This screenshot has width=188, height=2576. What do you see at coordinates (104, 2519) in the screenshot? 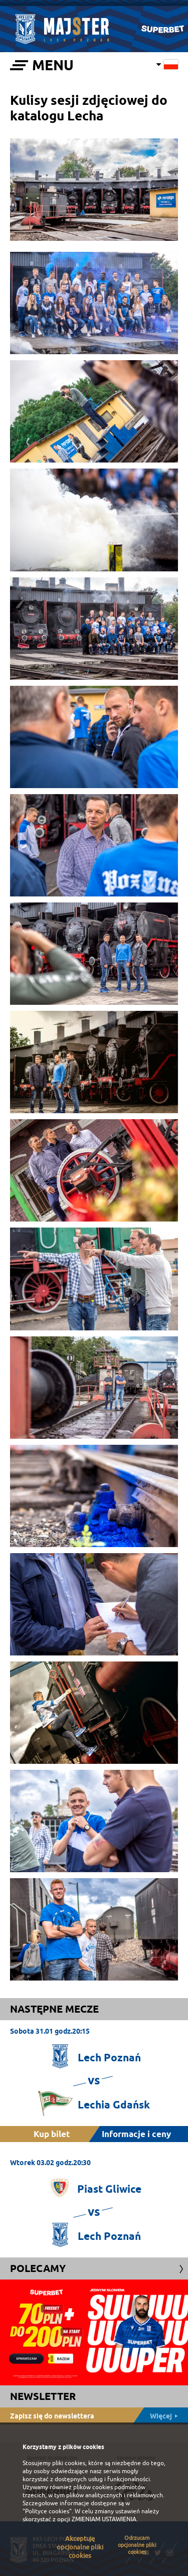
I see `ZMIENIAM USTAWIENIA` at bounding box center [104, 2519].